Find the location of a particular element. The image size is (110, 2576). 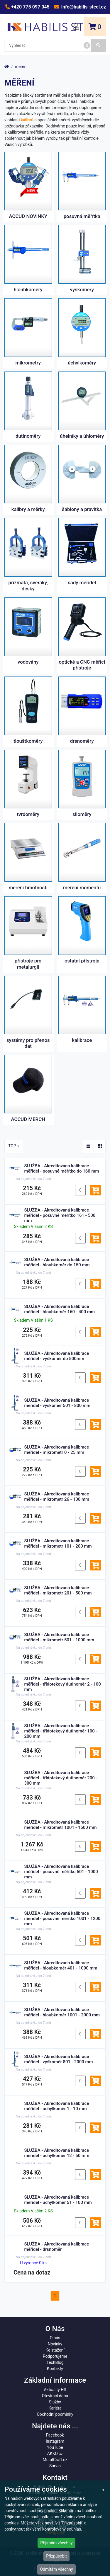

info@habilis-steel.cz is located at coordinates (83, 7).